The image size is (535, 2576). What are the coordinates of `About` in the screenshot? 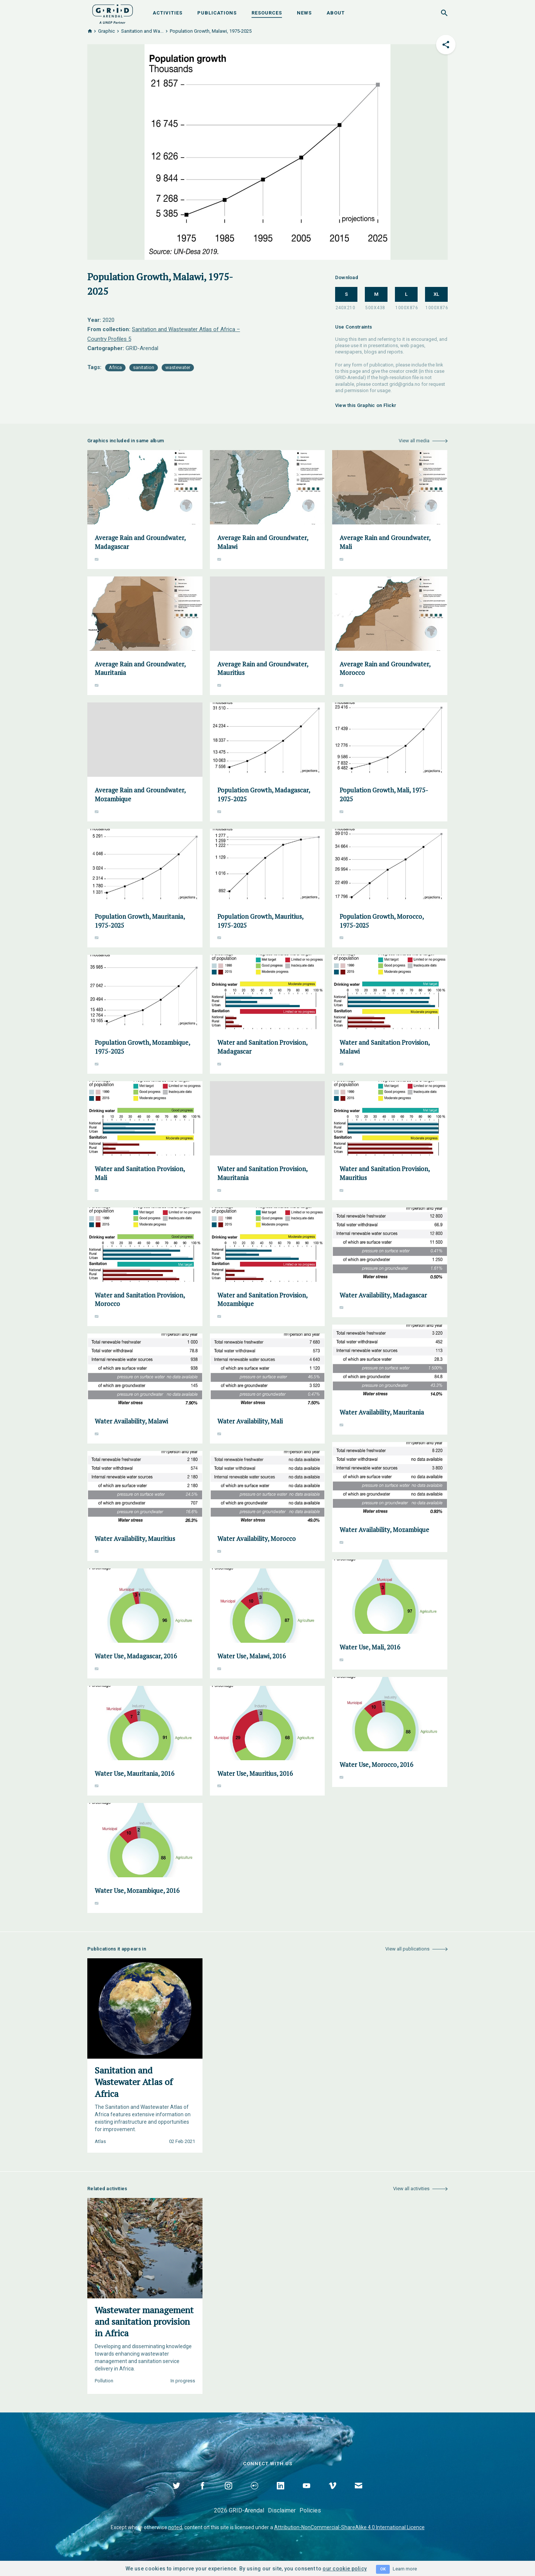 It's located at (336, 13).